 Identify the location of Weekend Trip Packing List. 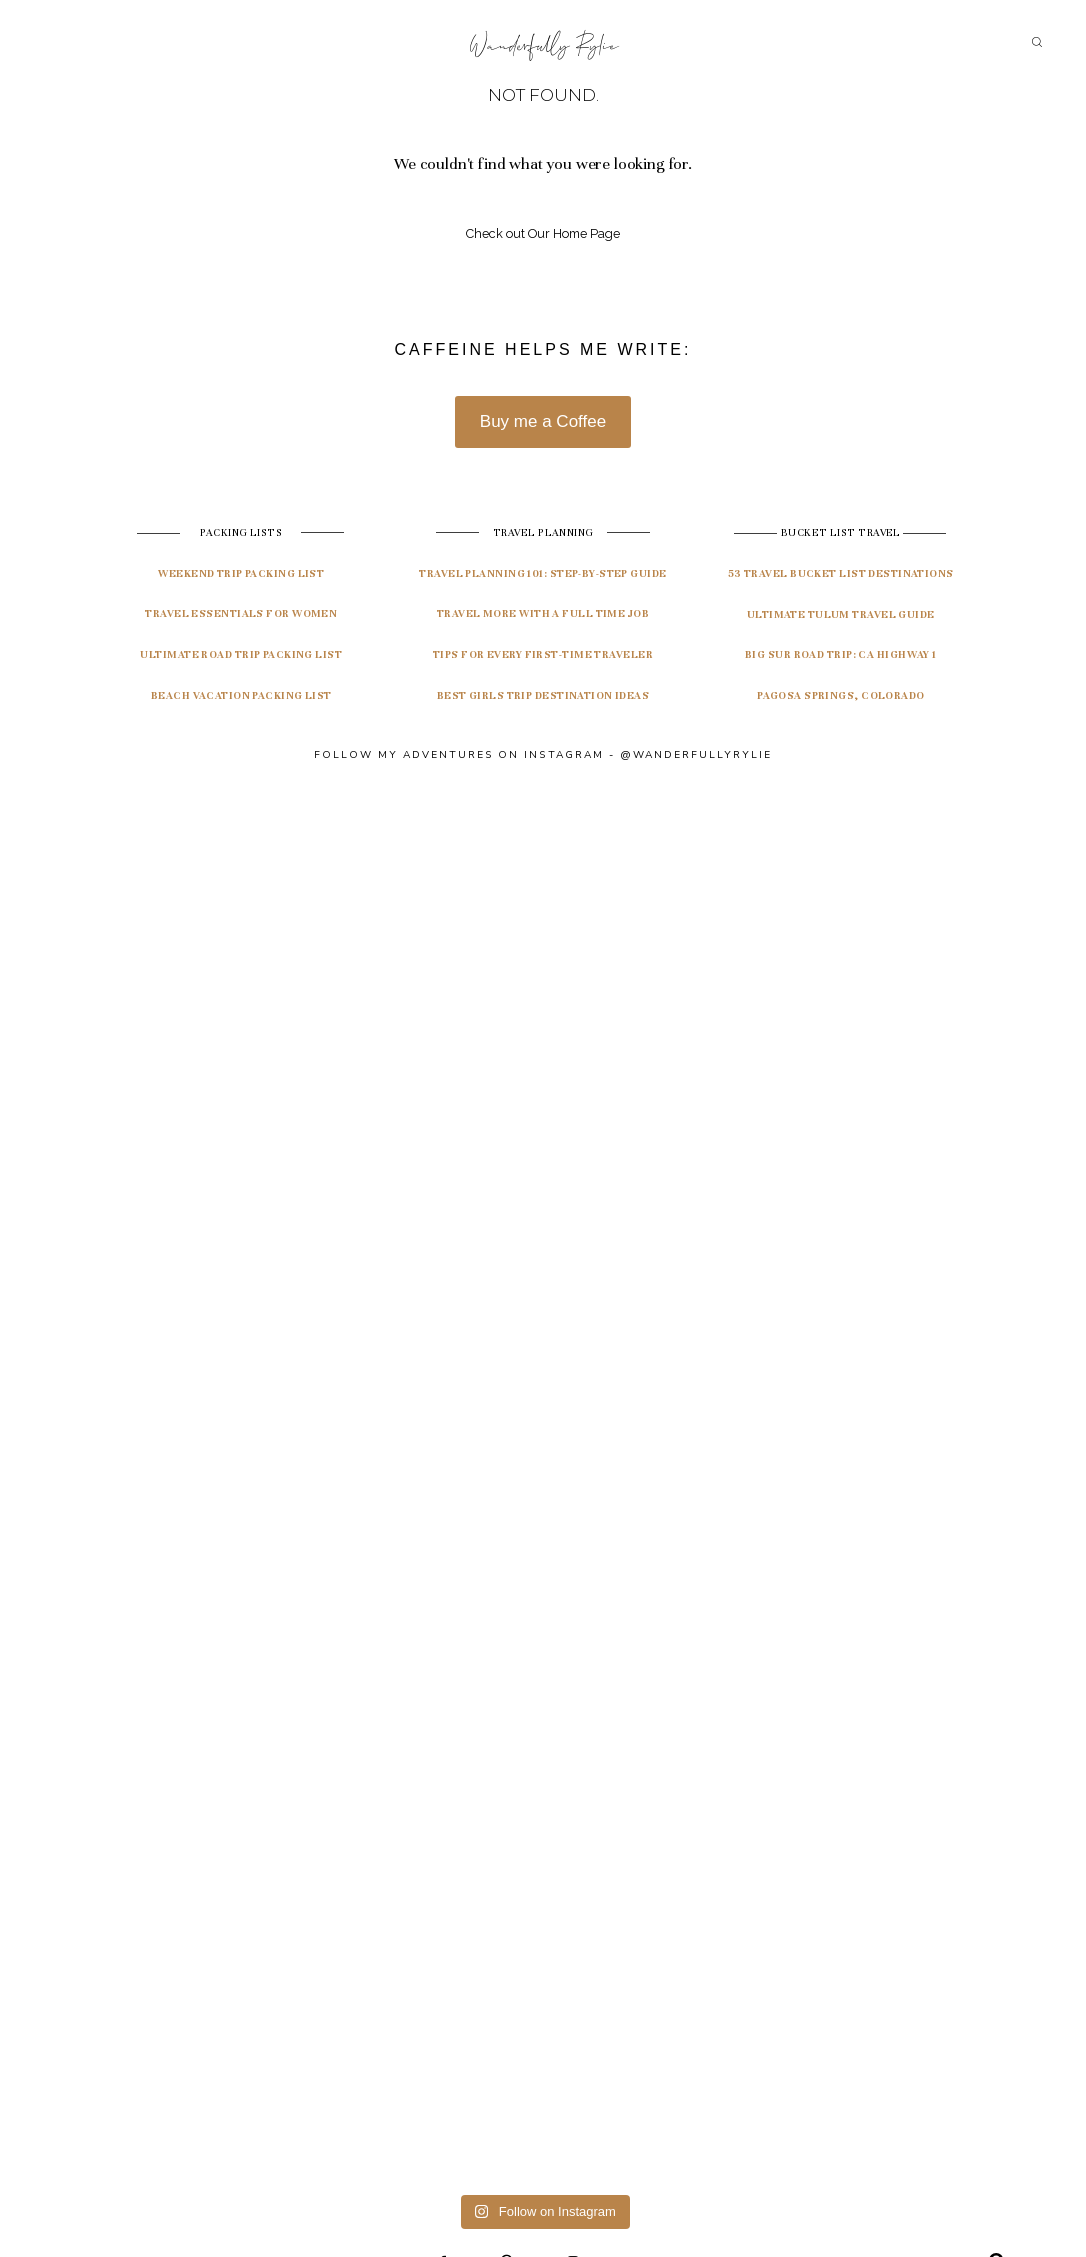
(241, 573).